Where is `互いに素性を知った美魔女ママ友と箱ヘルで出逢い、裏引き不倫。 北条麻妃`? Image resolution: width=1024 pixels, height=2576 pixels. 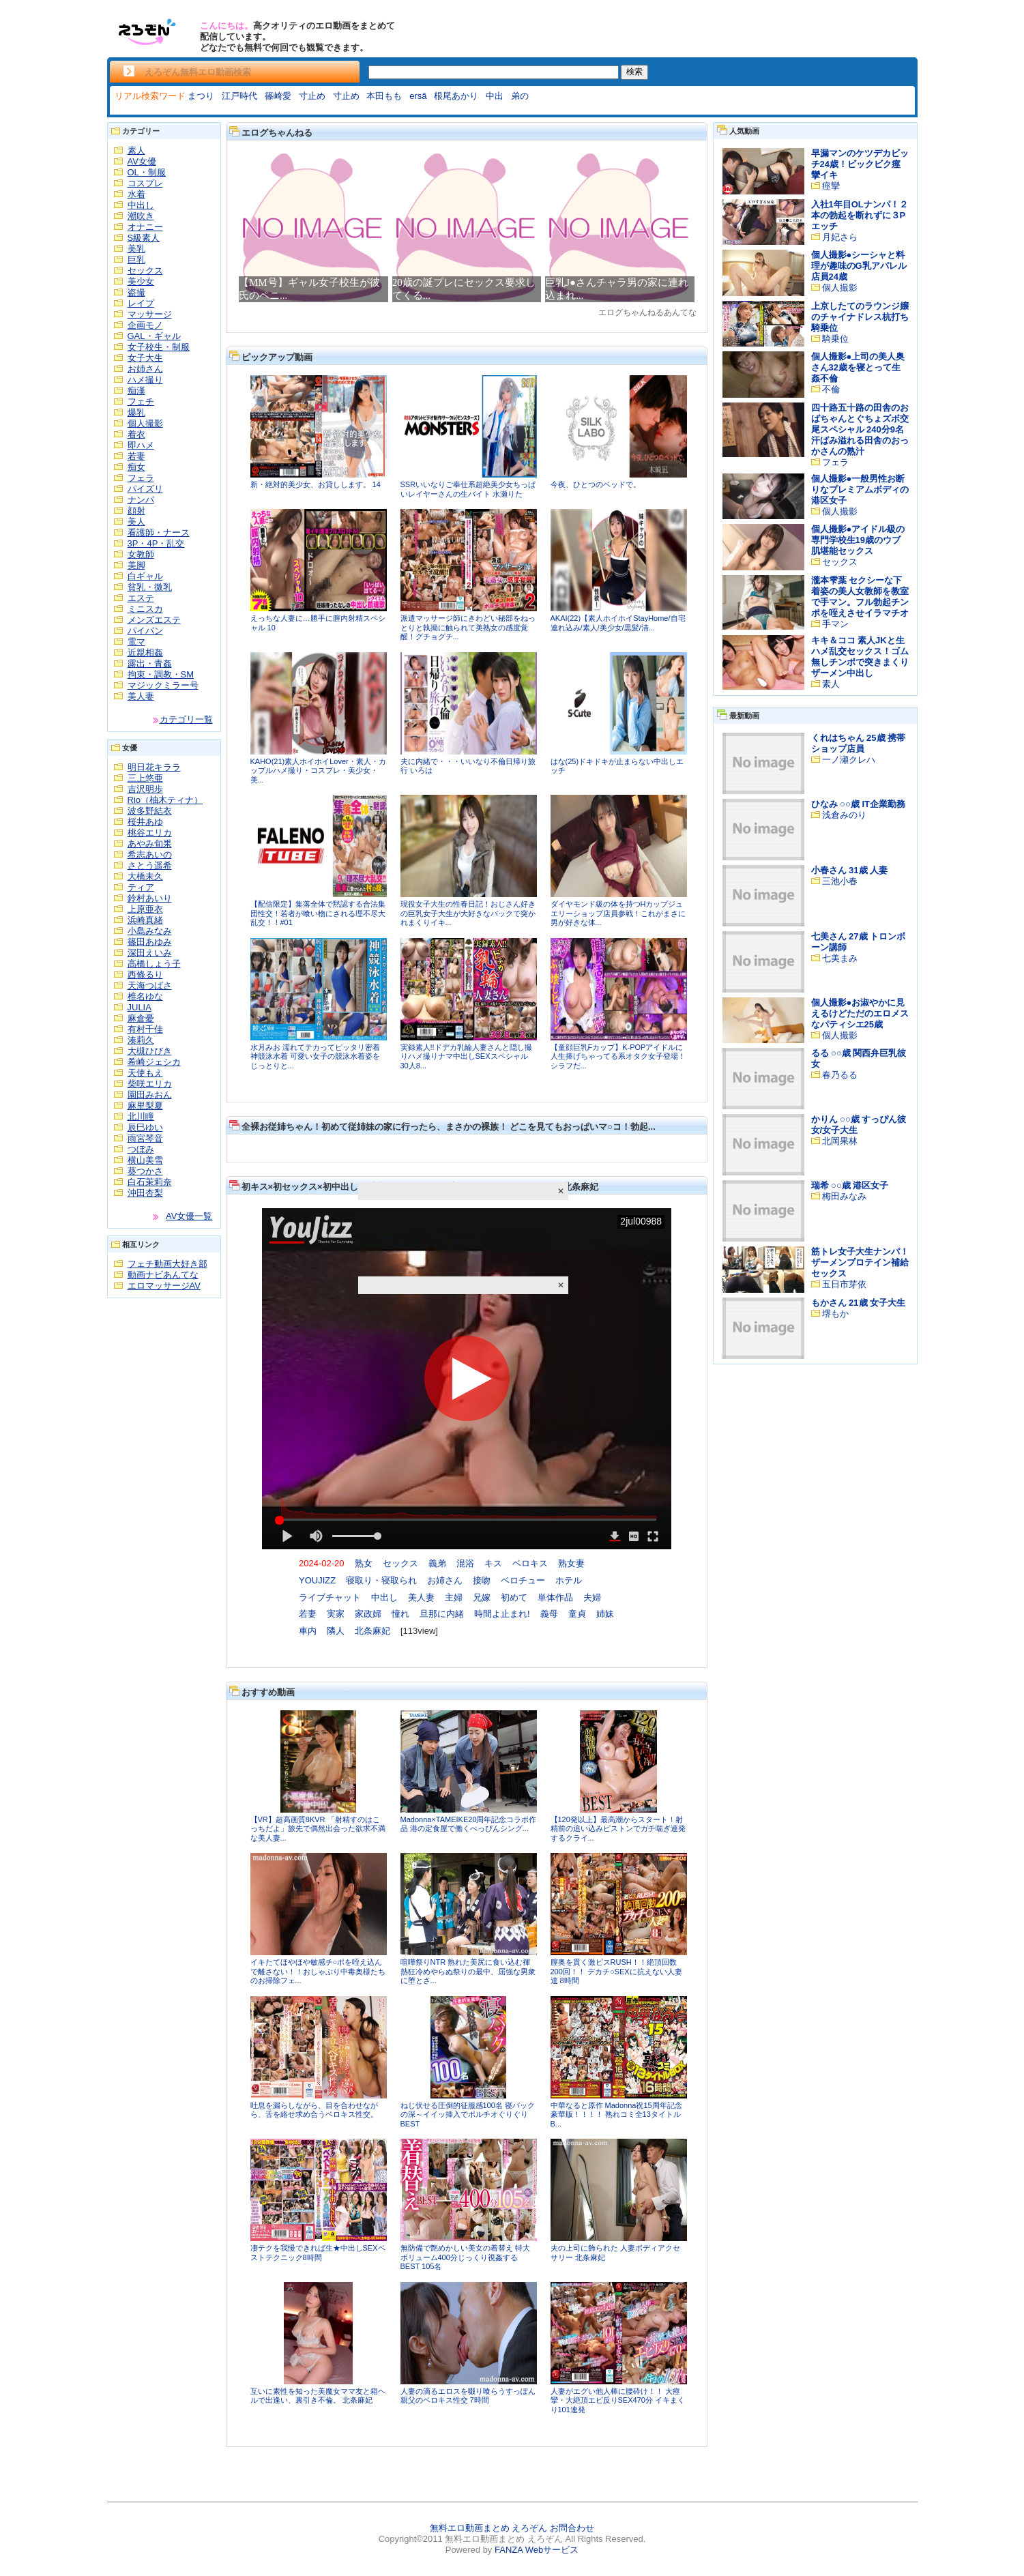 互いに素性を知った美魔女ママ友と箱ヘルで出逢い、裏引き不倫。 北条麻妃 is located at coordinates (317, 2396).